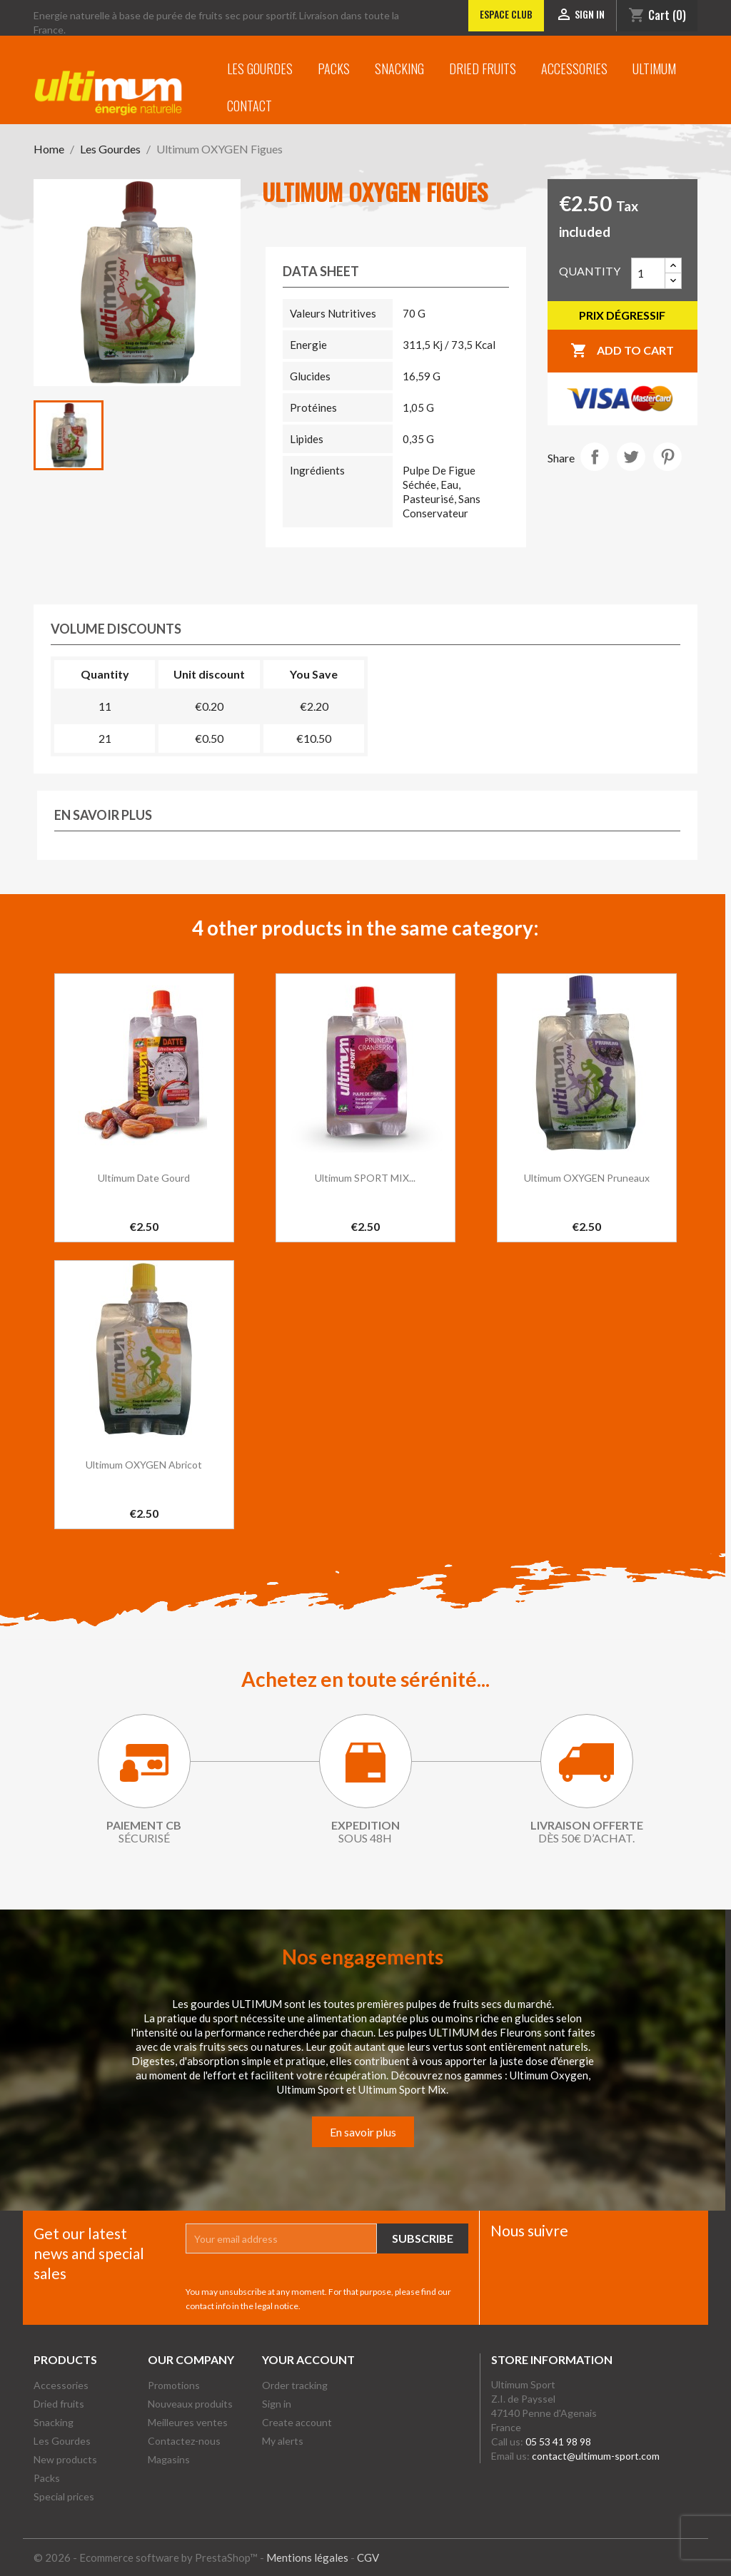 The width and height of the screenshot is (731, 2576). Describe the element at coordinates (295, 2385) in the screenshot. I see `Order tracking` at that location.